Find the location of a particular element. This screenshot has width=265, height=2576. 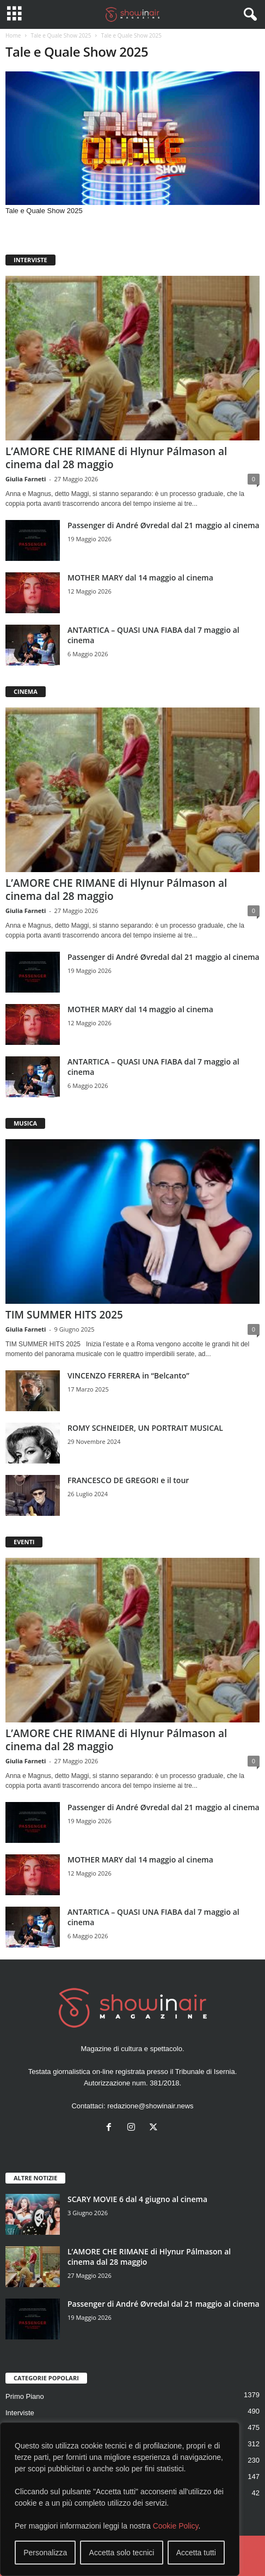

ROMY SCHNEIDER, UN PORTRAIT MUSICAL is located at coordinates (145, 1428).